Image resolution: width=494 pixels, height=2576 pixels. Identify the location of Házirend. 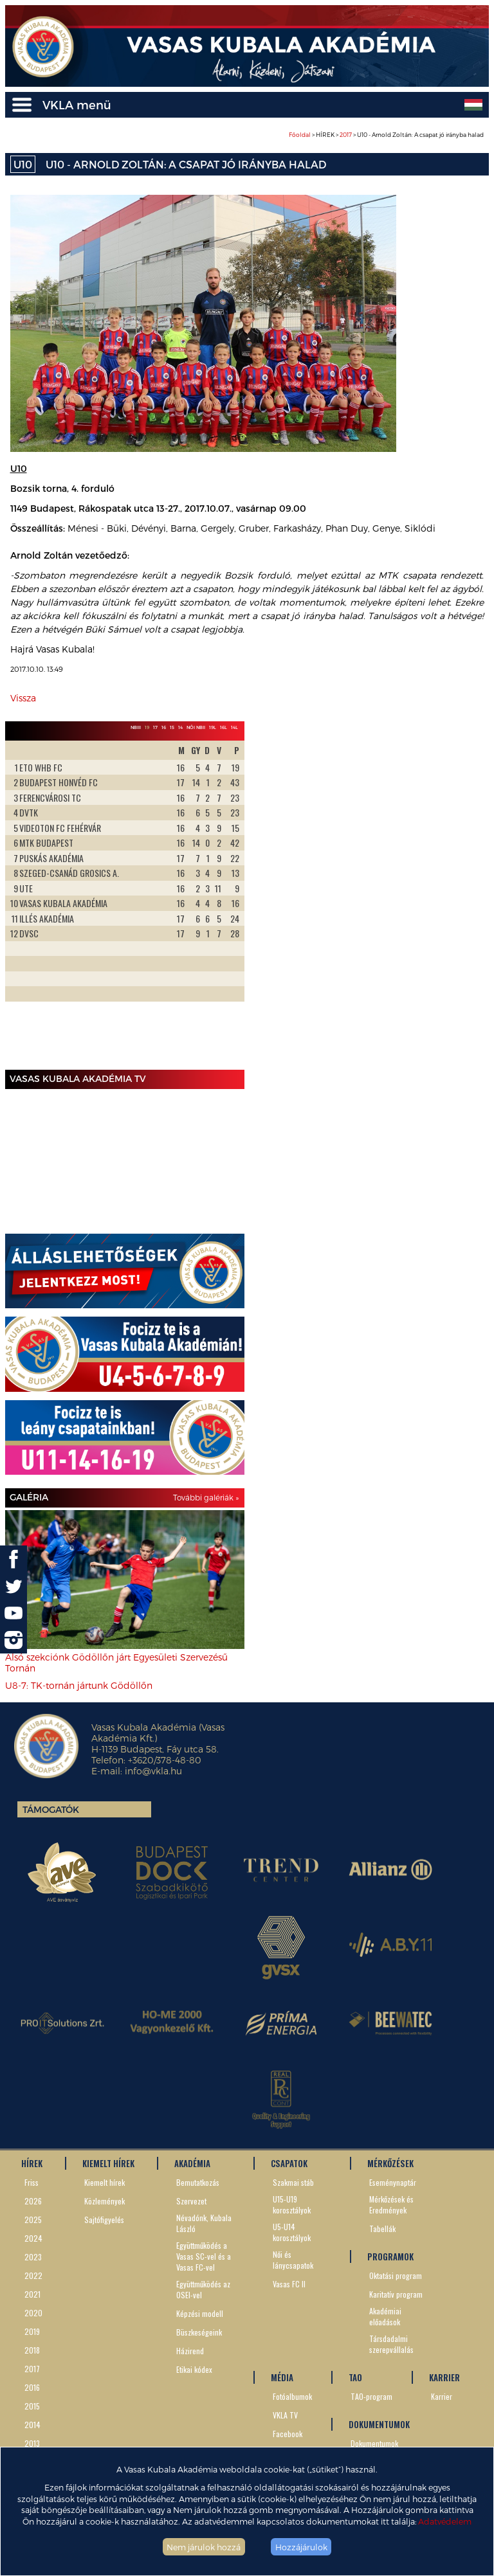
(190, 2350).